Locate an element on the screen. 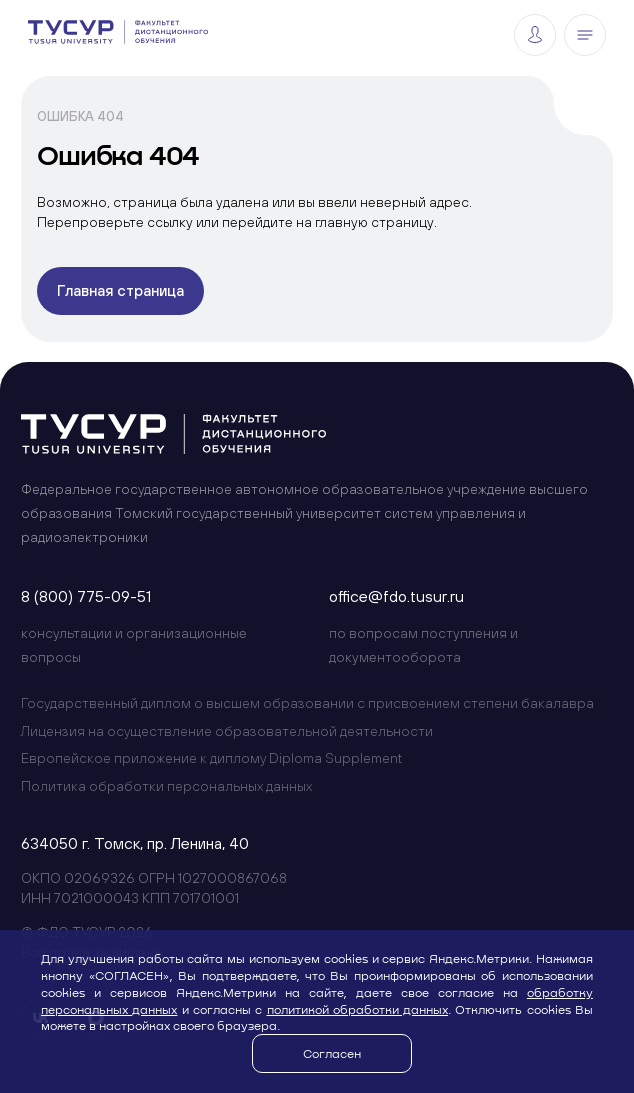 This screenshot has height=1093, width=634. office@fdo.tusur.ru is located at coordinates (396, 596).